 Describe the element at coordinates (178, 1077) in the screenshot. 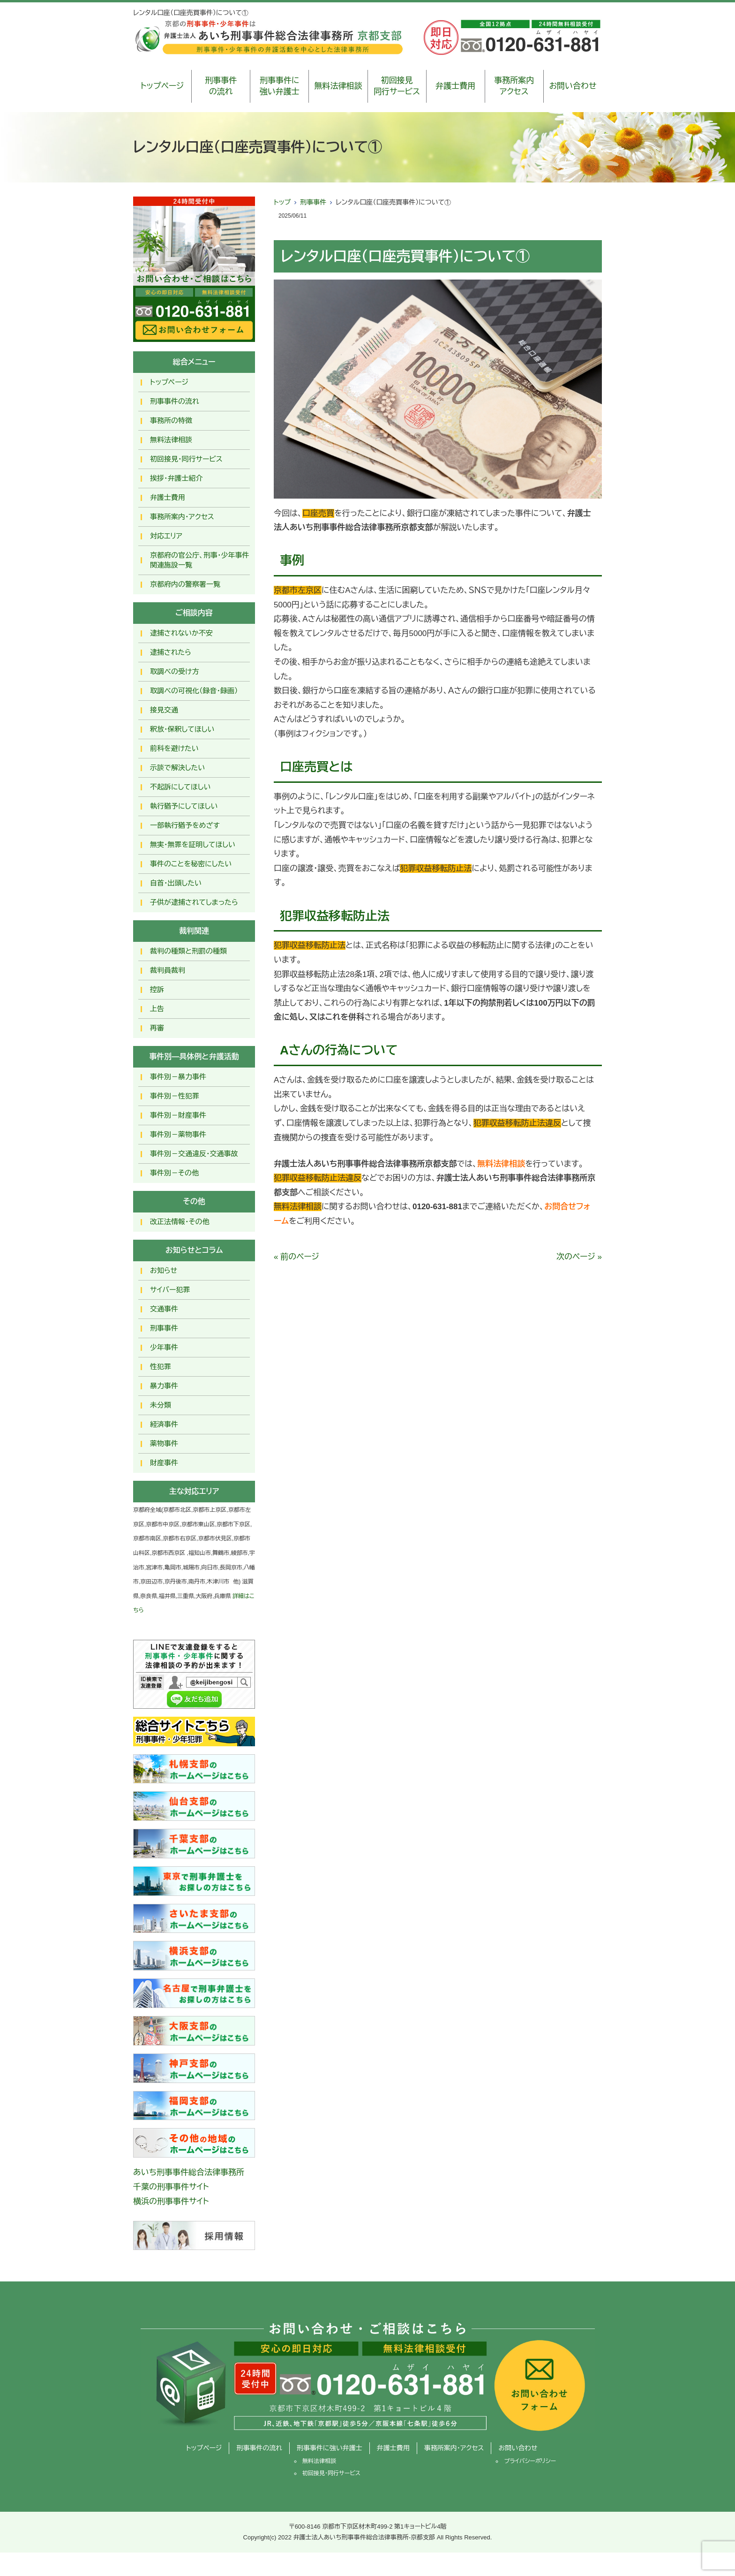

I see `事件別－暴力事件` at that location.